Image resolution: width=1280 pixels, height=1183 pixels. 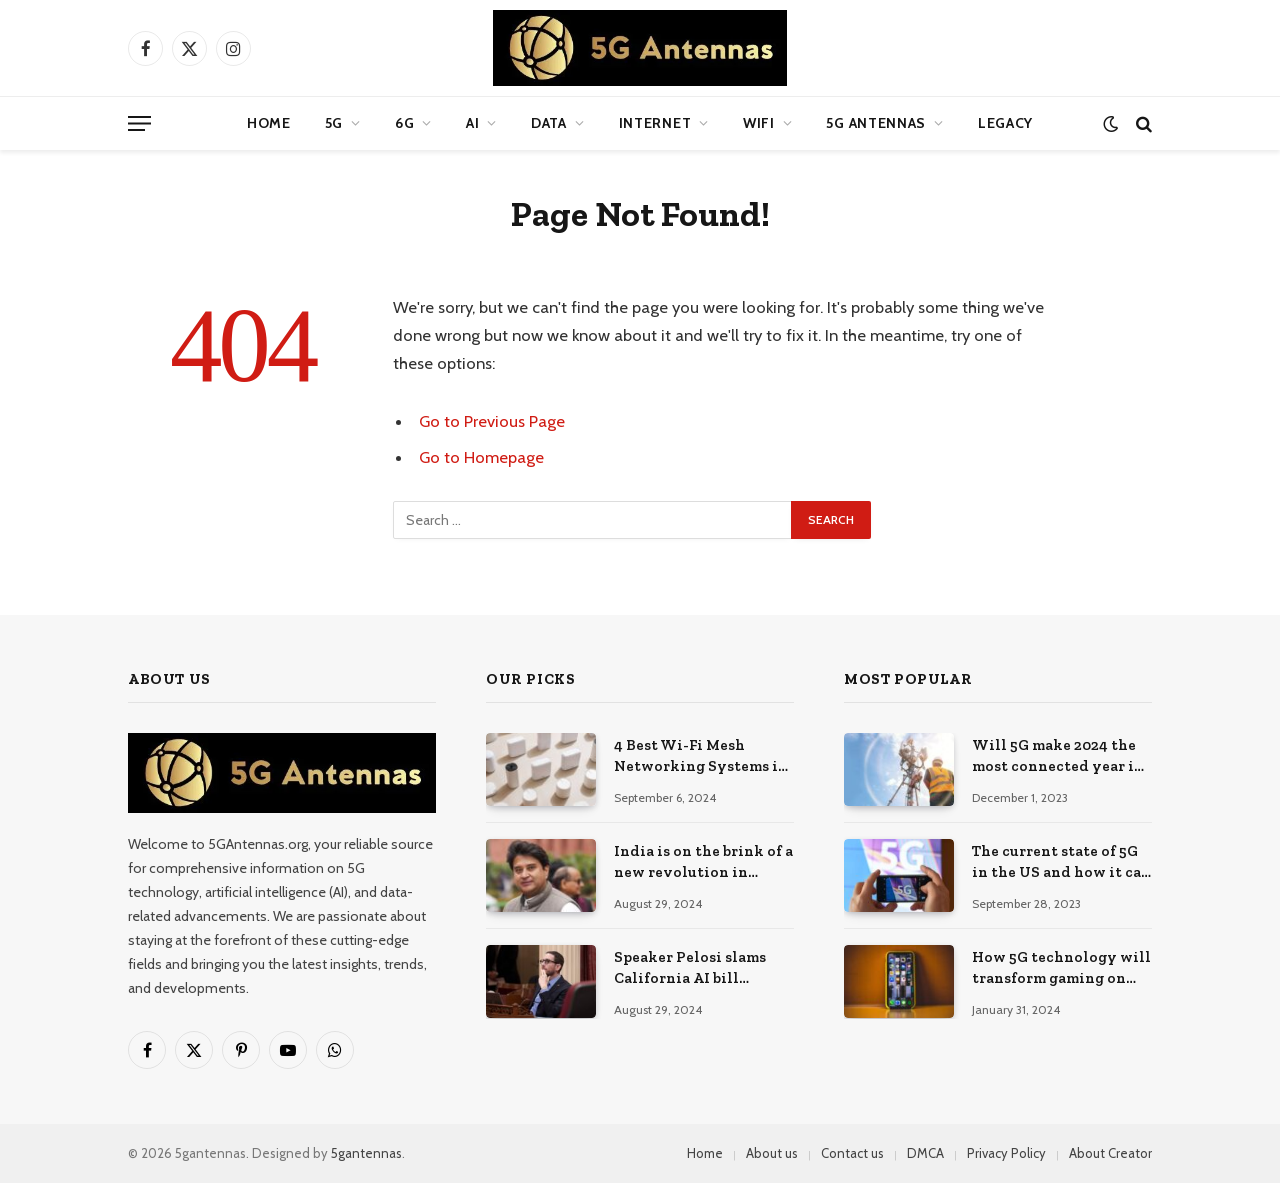 What do you see at coordinates (1061, 969) in the screenshot?
I see `How 5G technology will transform gaming on the go` at bounding box center [1061, 969].